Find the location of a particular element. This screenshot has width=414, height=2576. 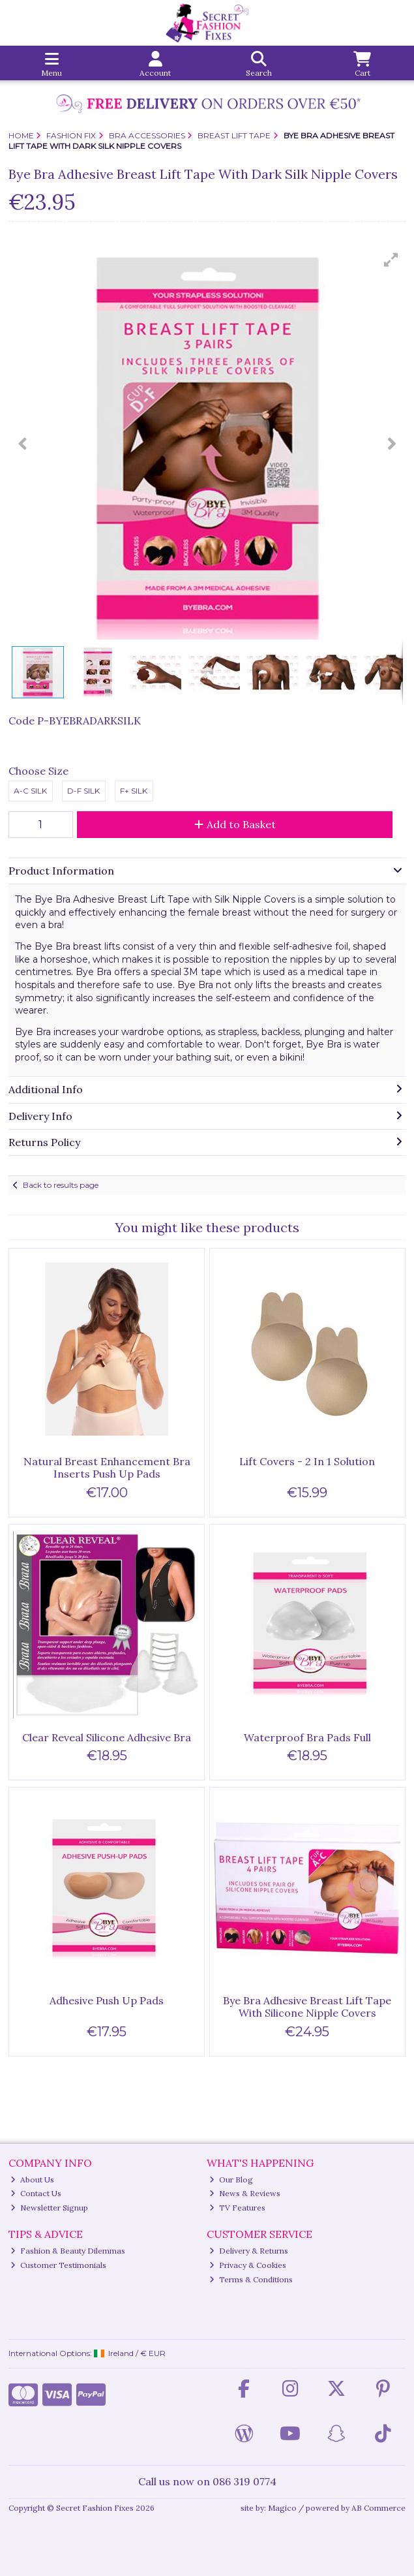

Magico is located at coordinates (282, 2508).